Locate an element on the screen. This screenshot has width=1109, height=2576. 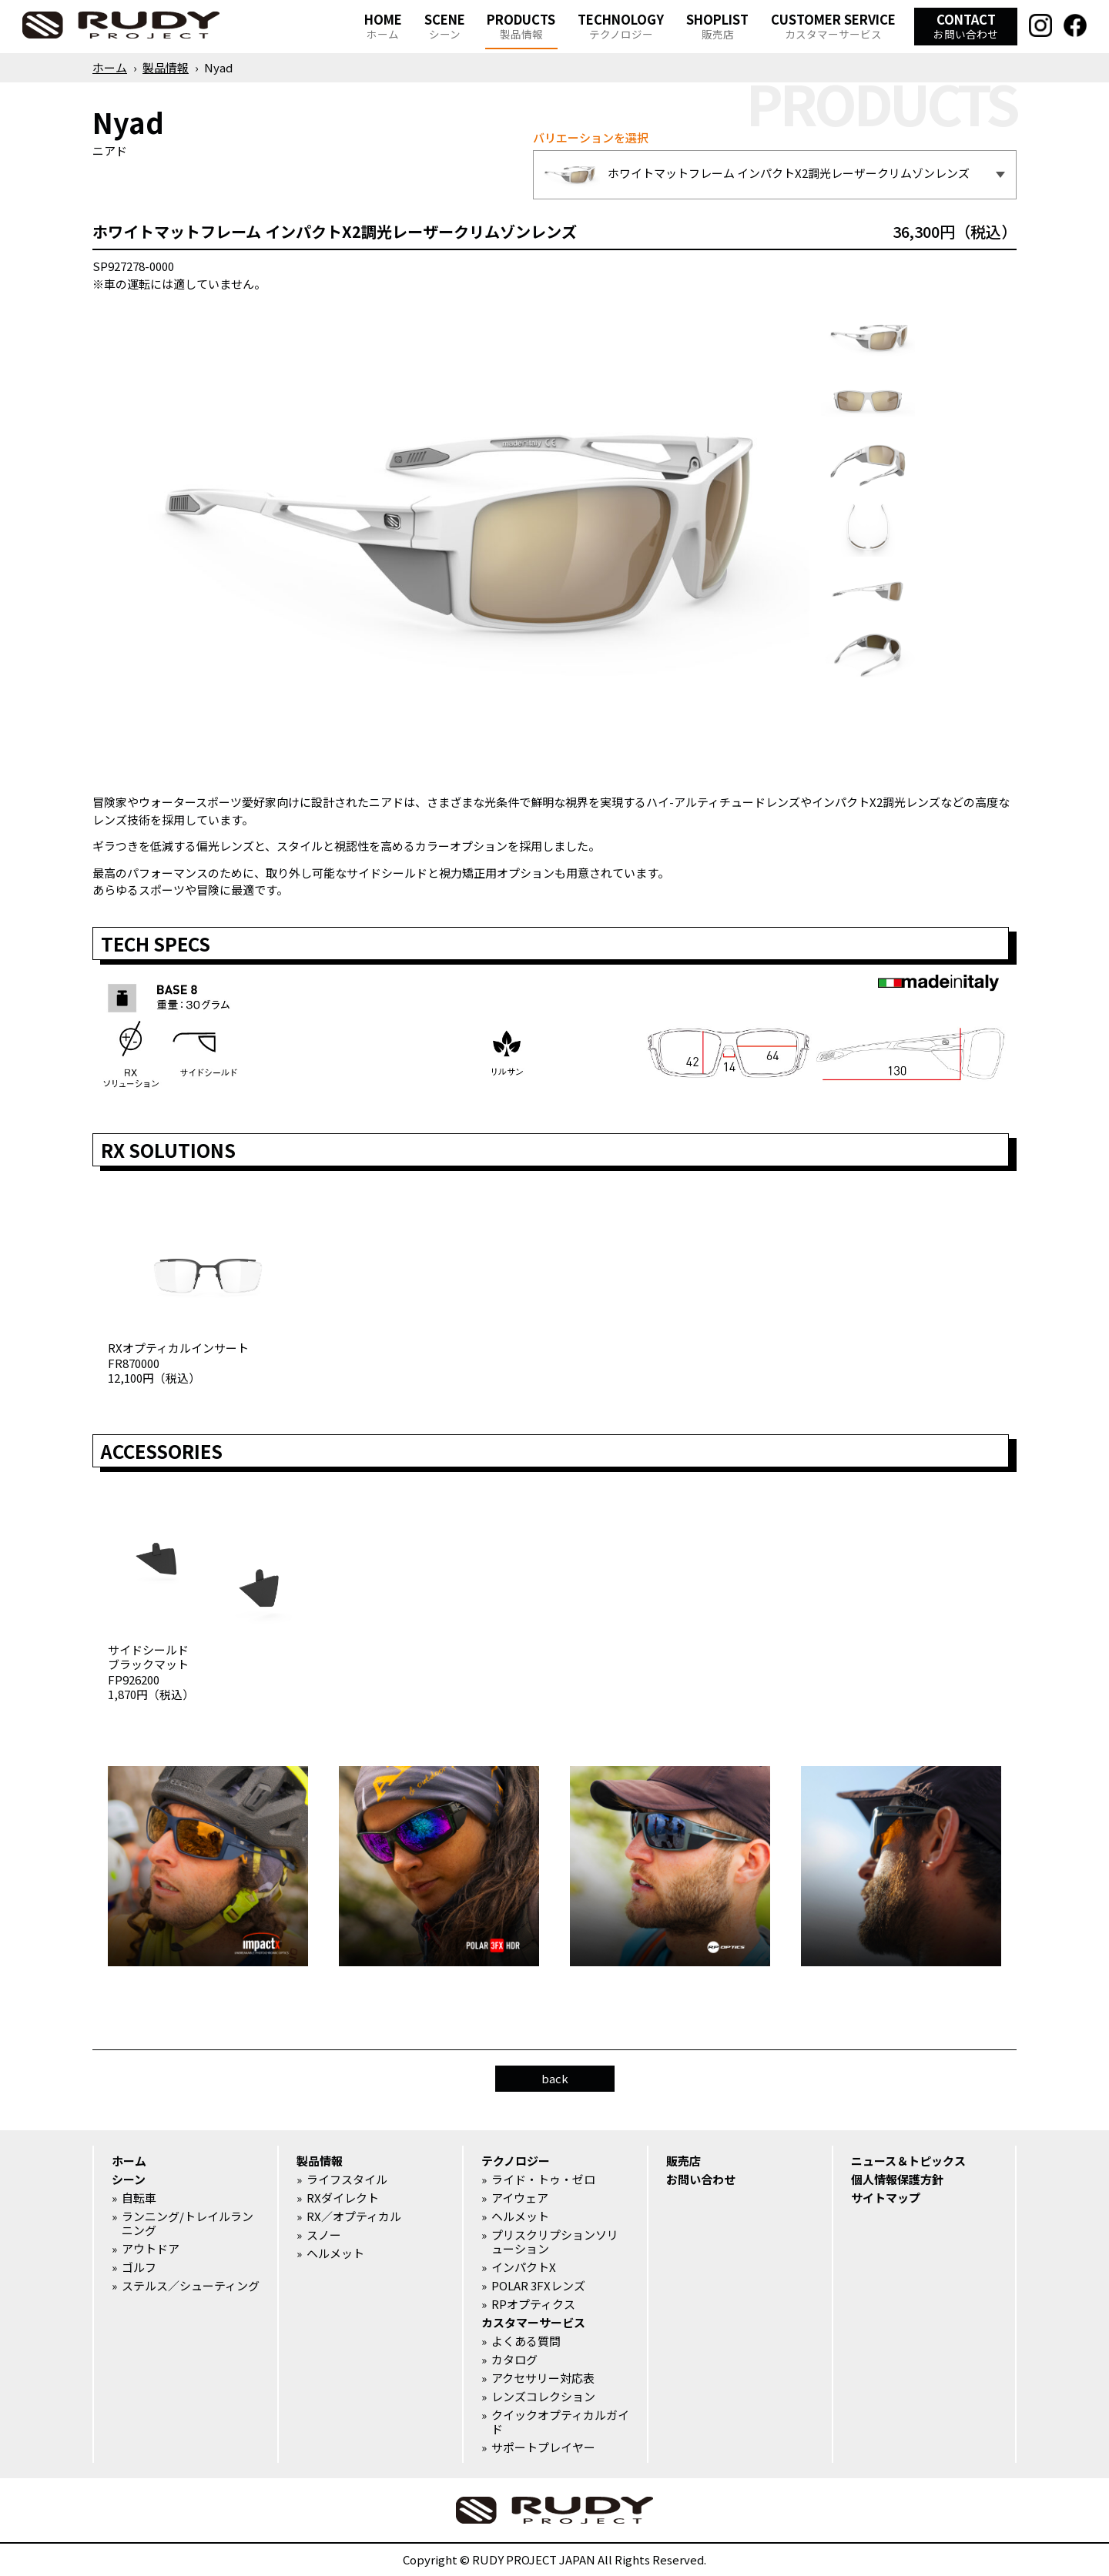
back is located at coordinates (554, 2078).